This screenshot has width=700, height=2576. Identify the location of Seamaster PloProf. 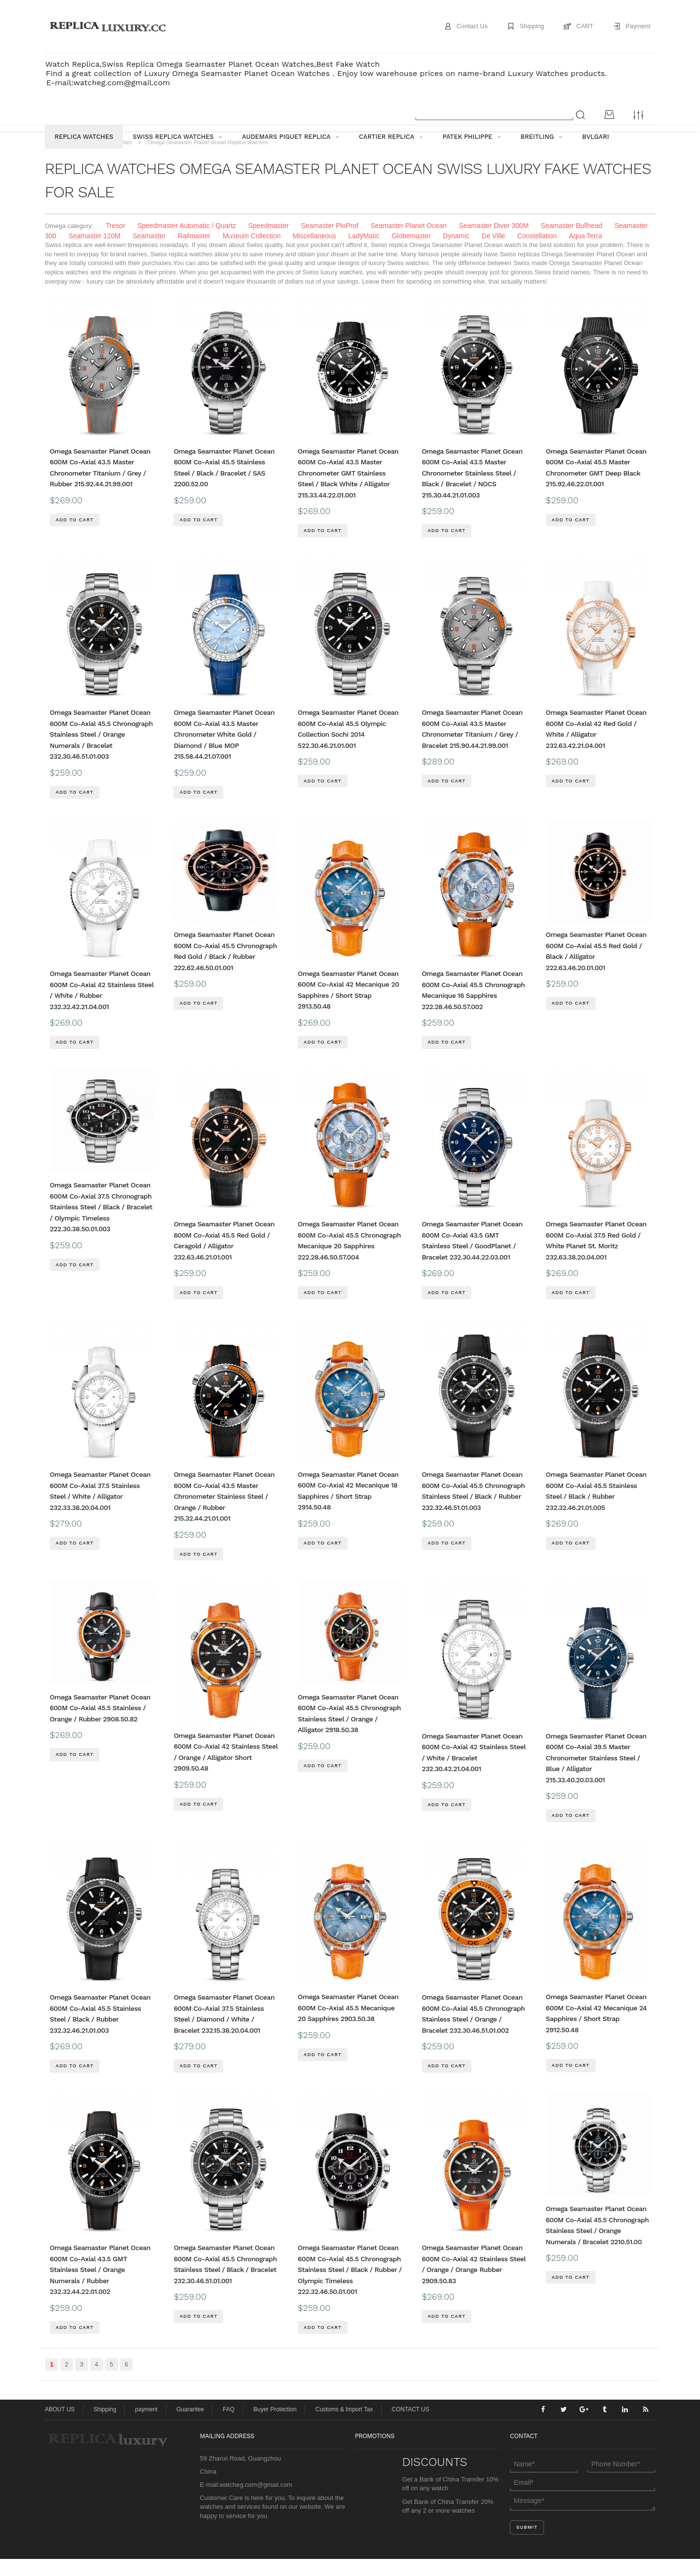
(329, 243).